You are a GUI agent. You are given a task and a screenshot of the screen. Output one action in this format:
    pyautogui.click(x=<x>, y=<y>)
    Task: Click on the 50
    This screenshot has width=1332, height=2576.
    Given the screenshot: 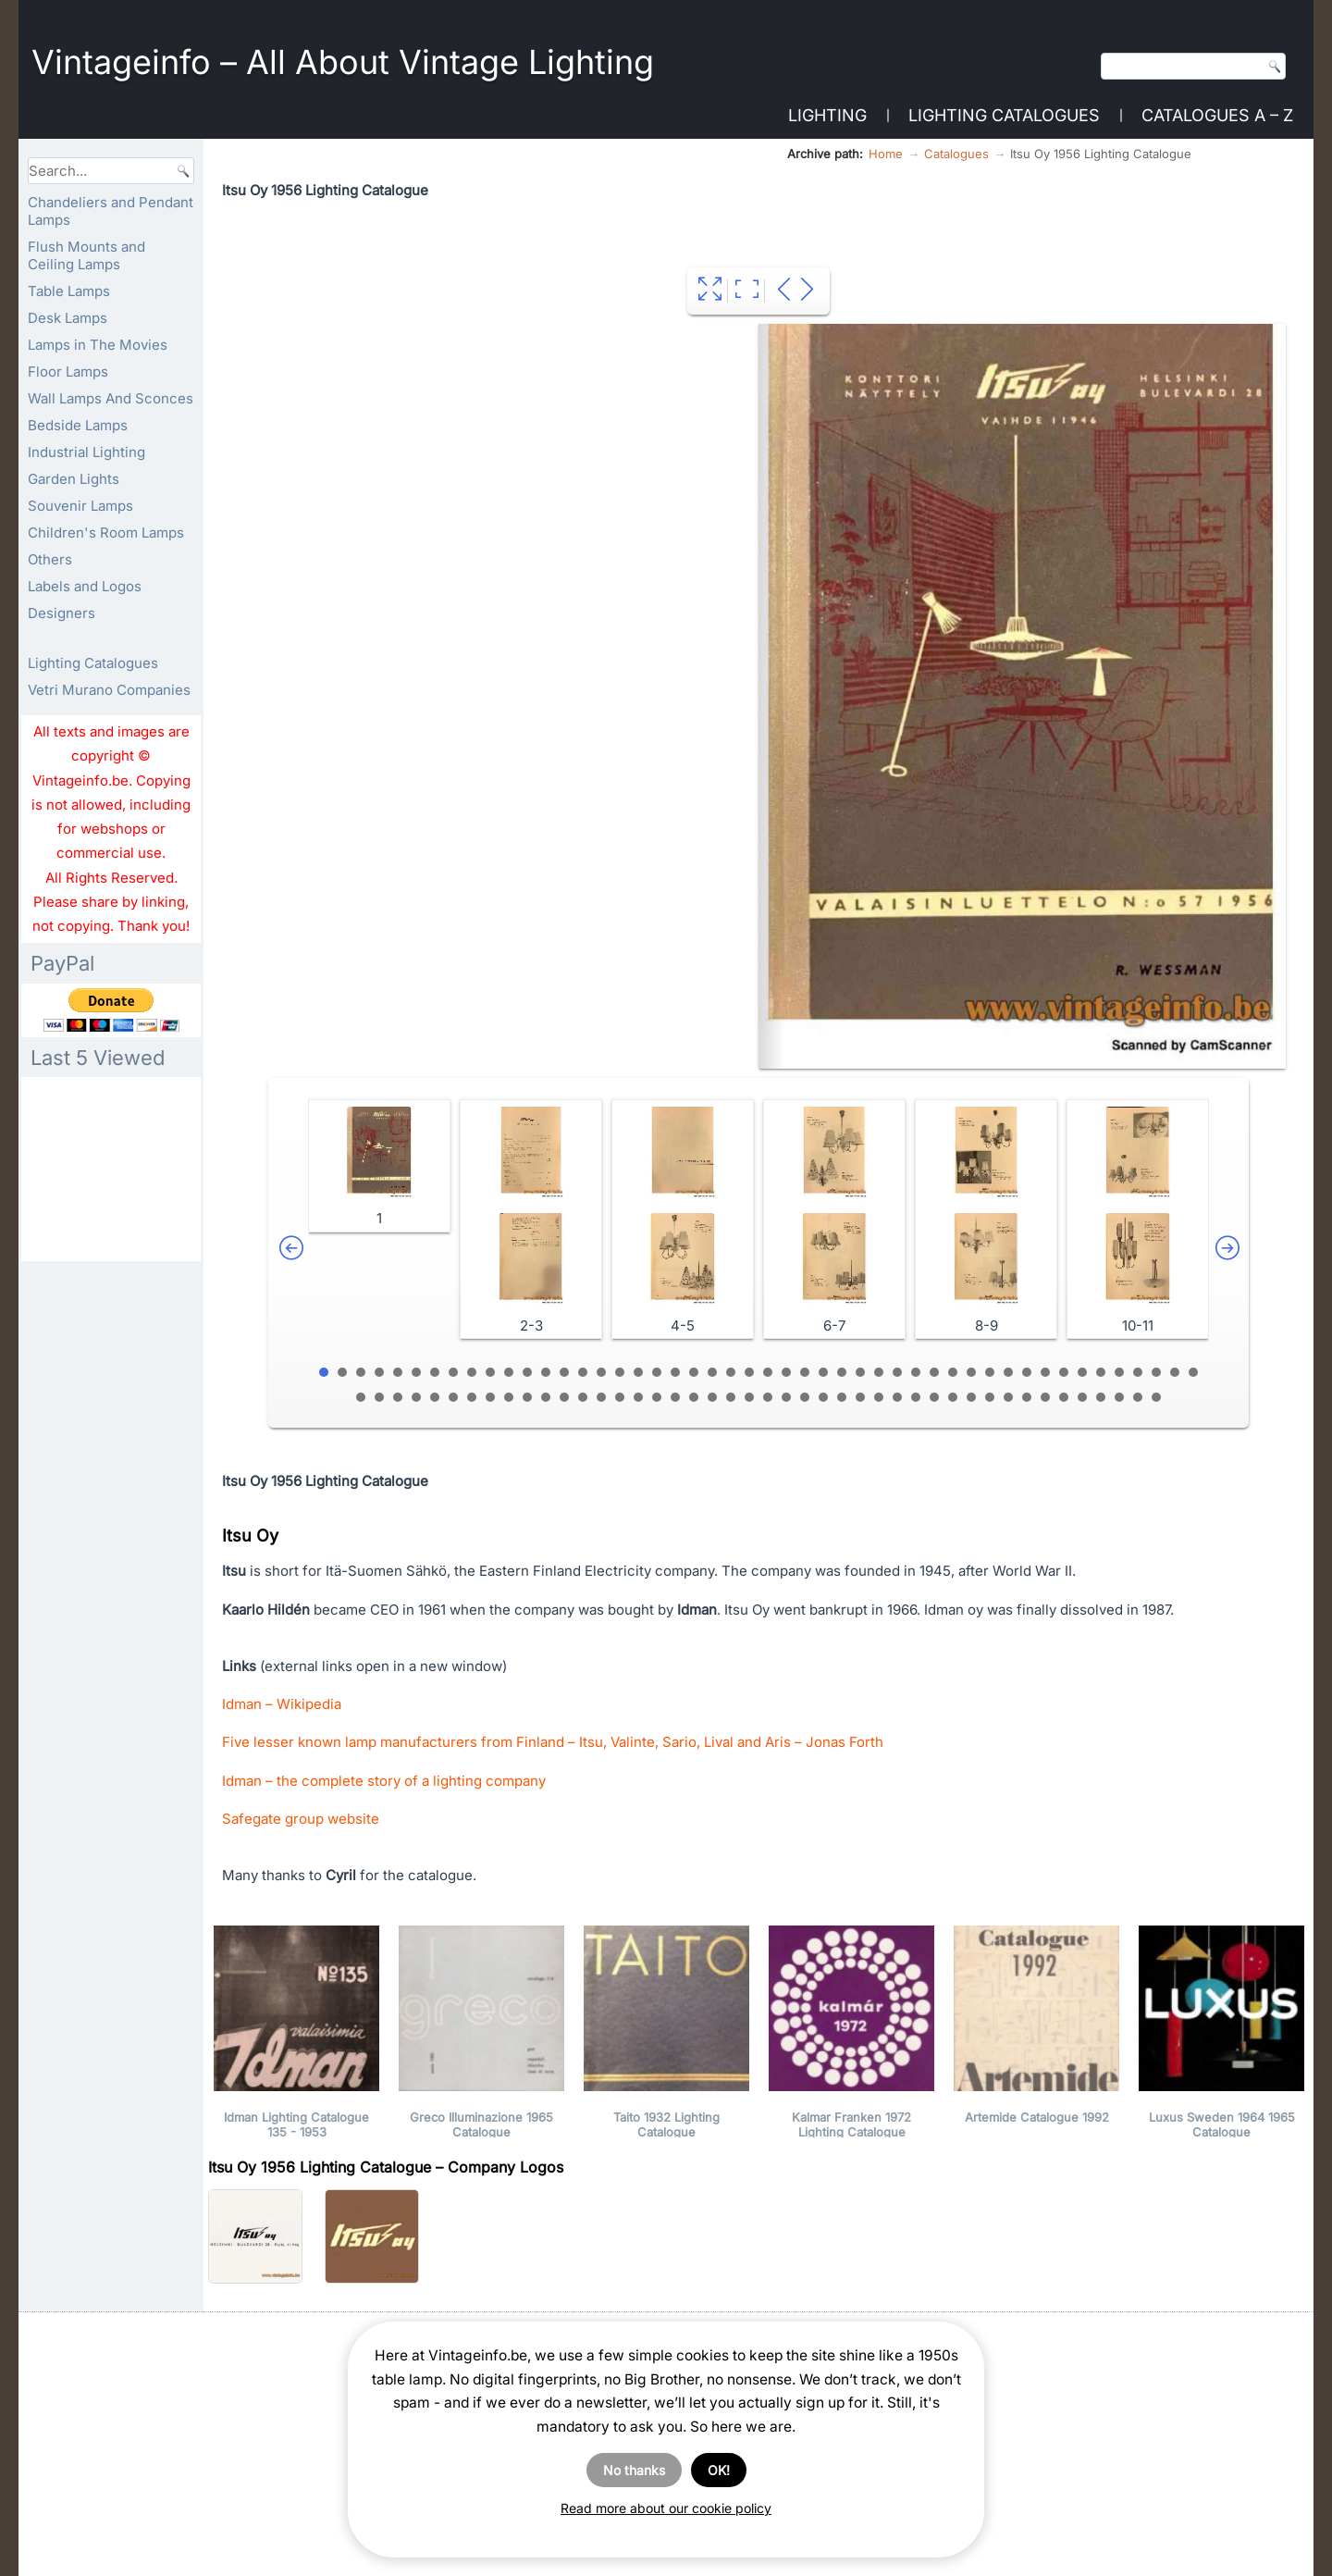 What is the action you would take?
    pyautogui.click(x=379, y=1397)
    